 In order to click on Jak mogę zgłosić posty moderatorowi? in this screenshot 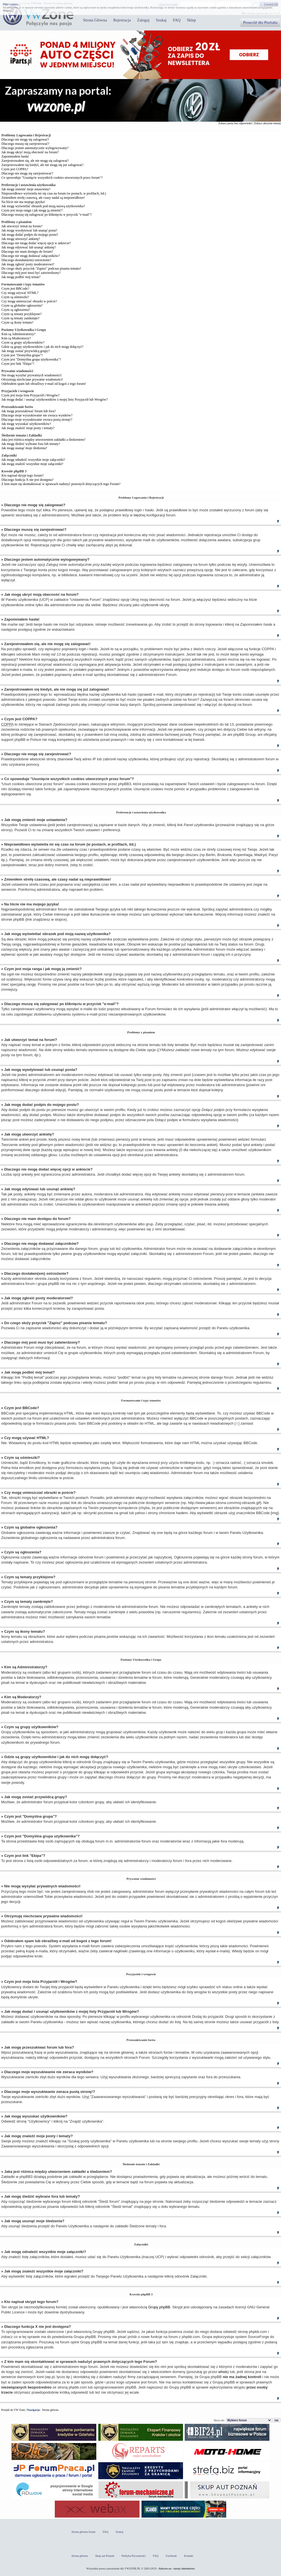, I will do `click(27, 264)`.